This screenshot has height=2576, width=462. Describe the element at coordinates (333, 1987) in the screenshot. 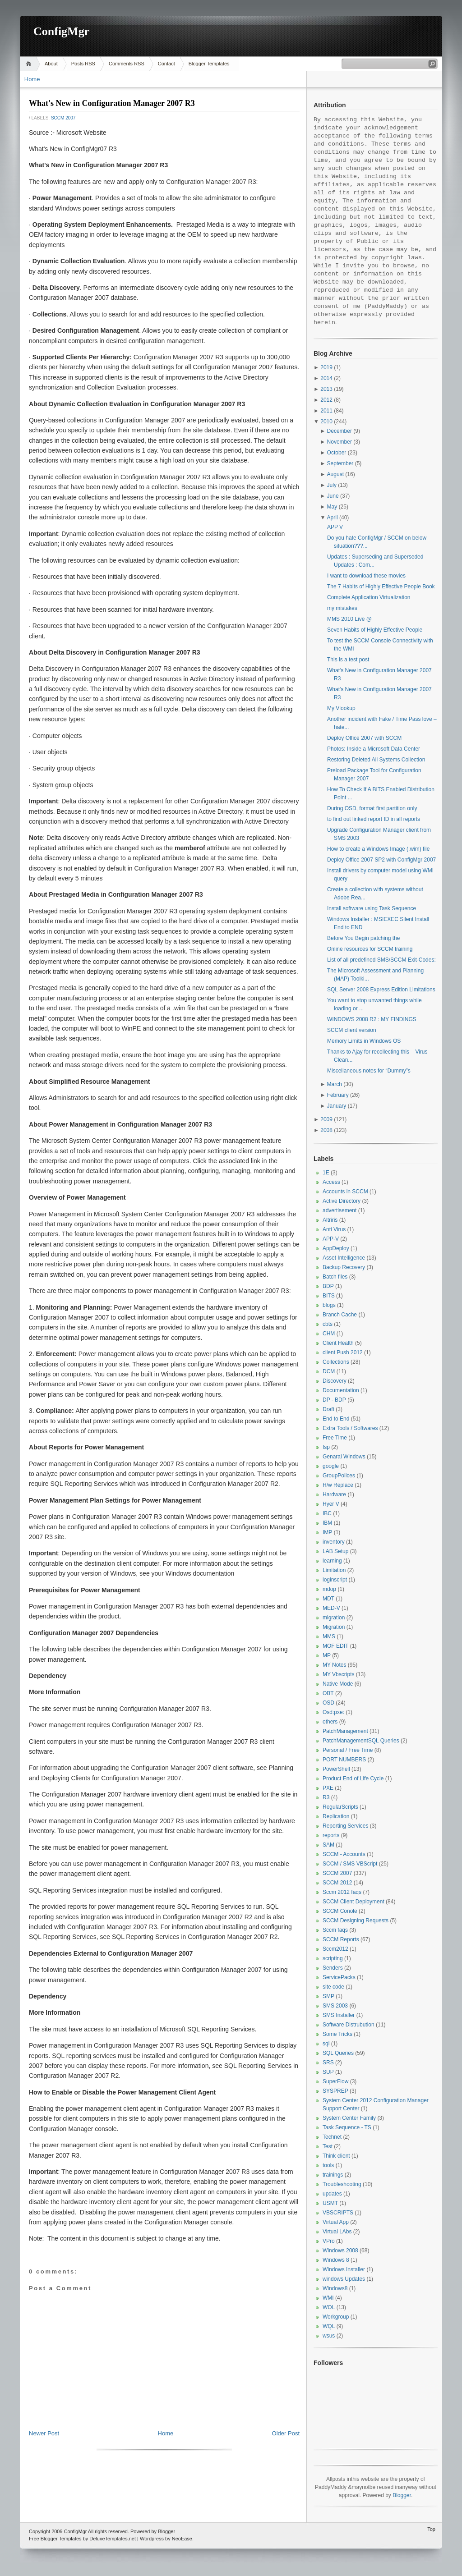

I see `site code` at that location.